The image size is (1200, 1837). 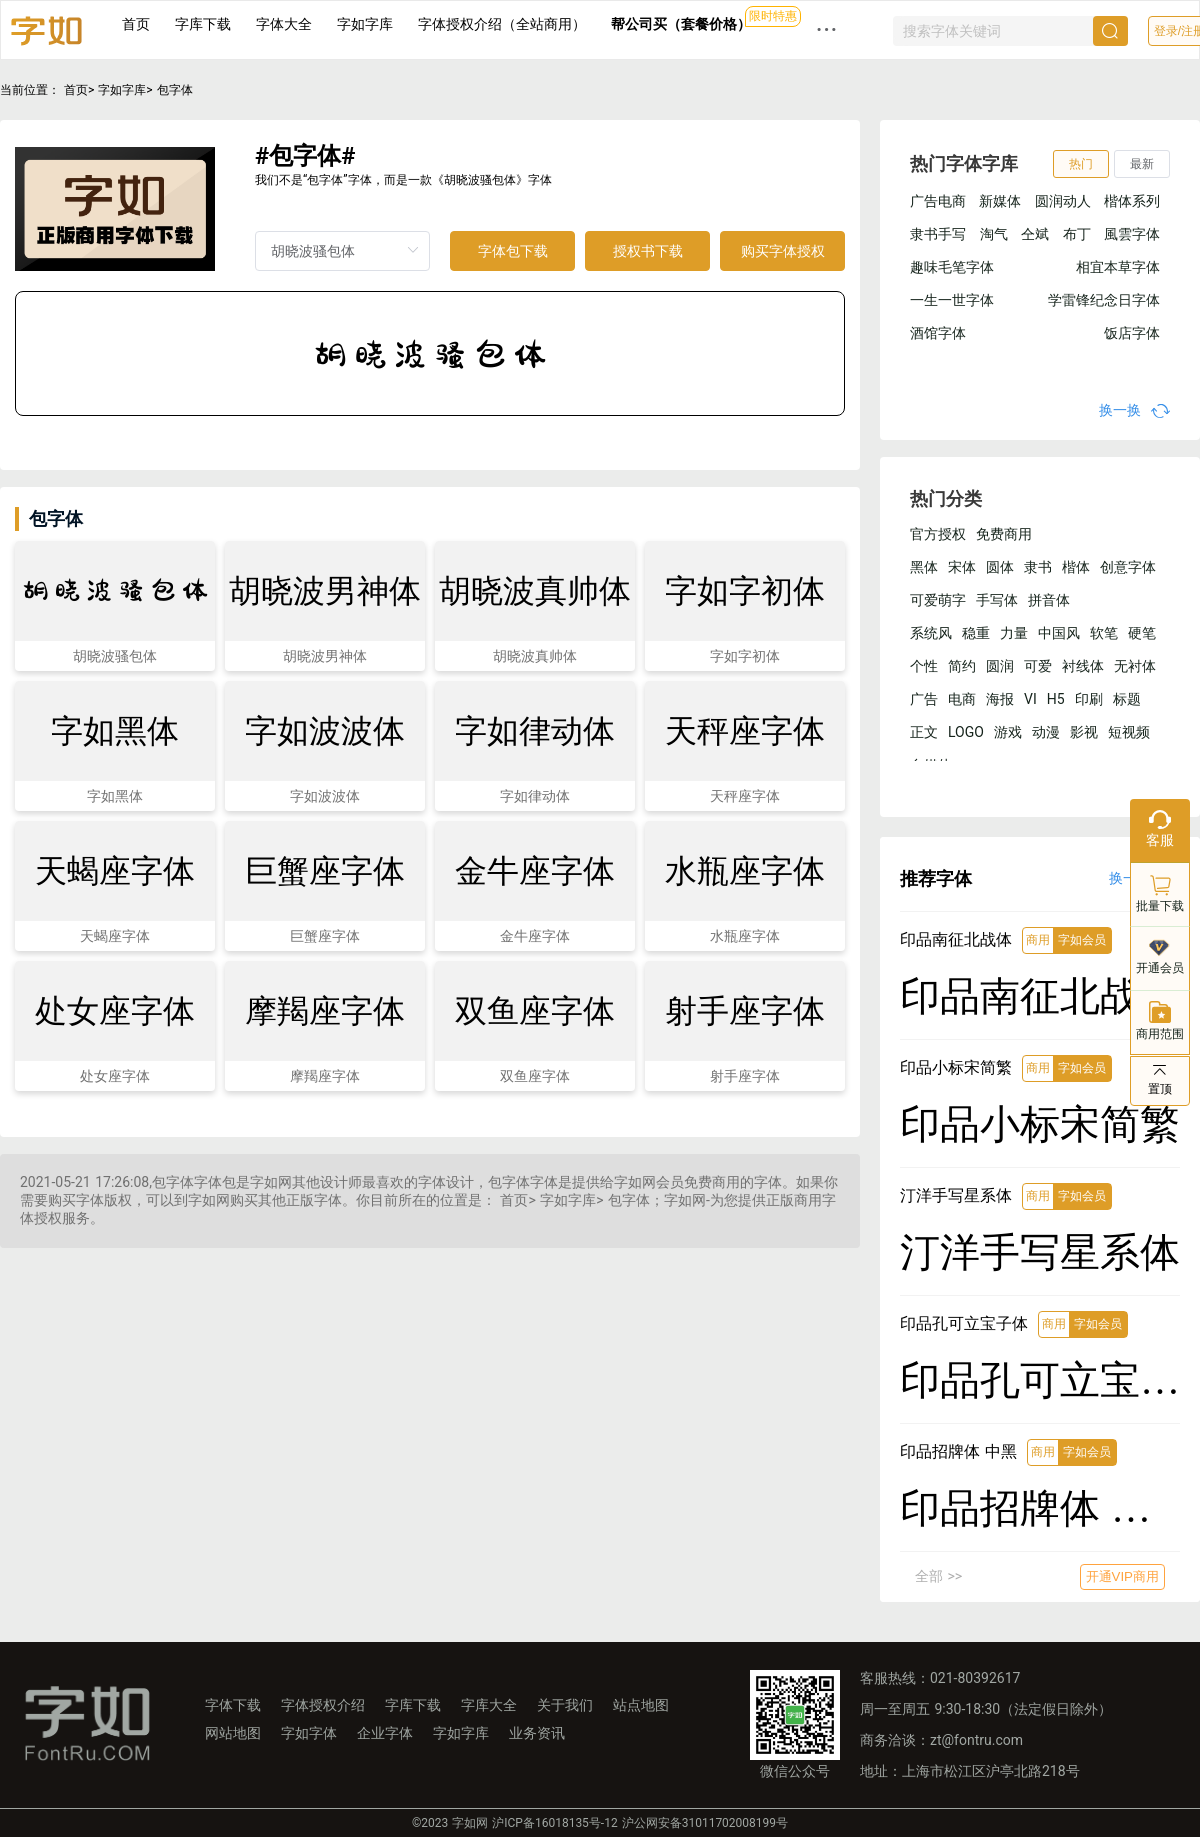 What do you see at coordinates (502, 24) in the screenshot?
I see `字体授权介绍（全站商用）` at bounding box center [502, 24].